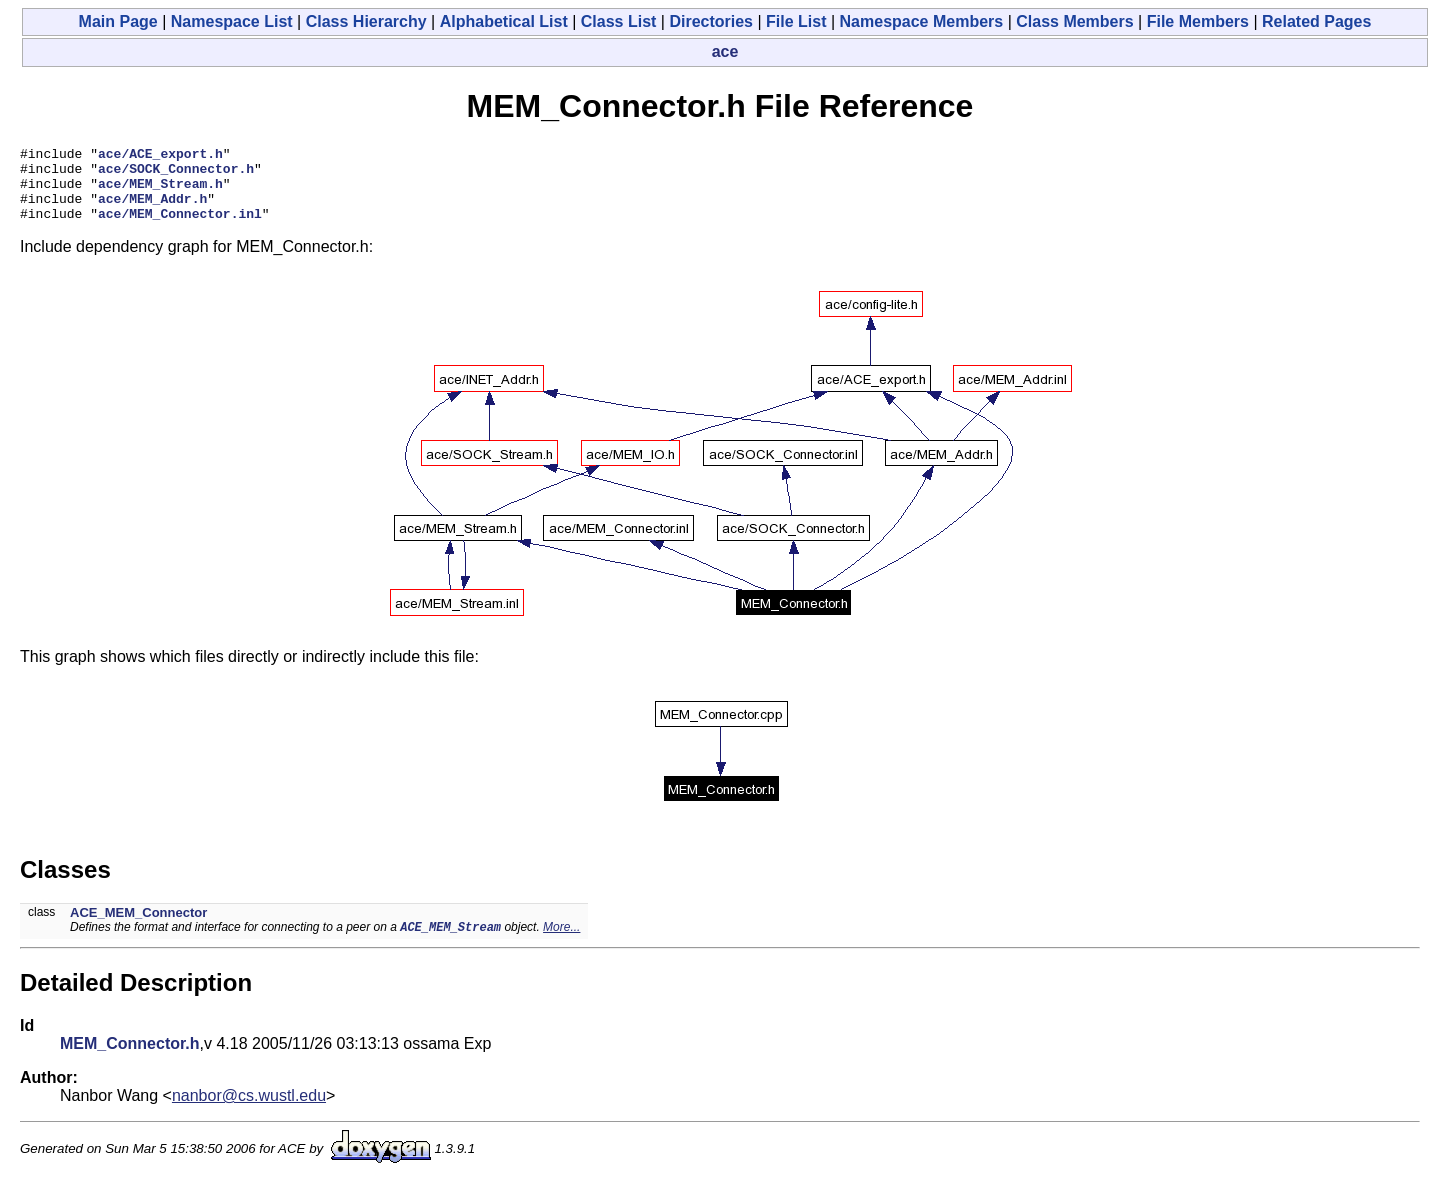  I want to click on nanbor@cs.wustl.edu, so click(249, 1112).